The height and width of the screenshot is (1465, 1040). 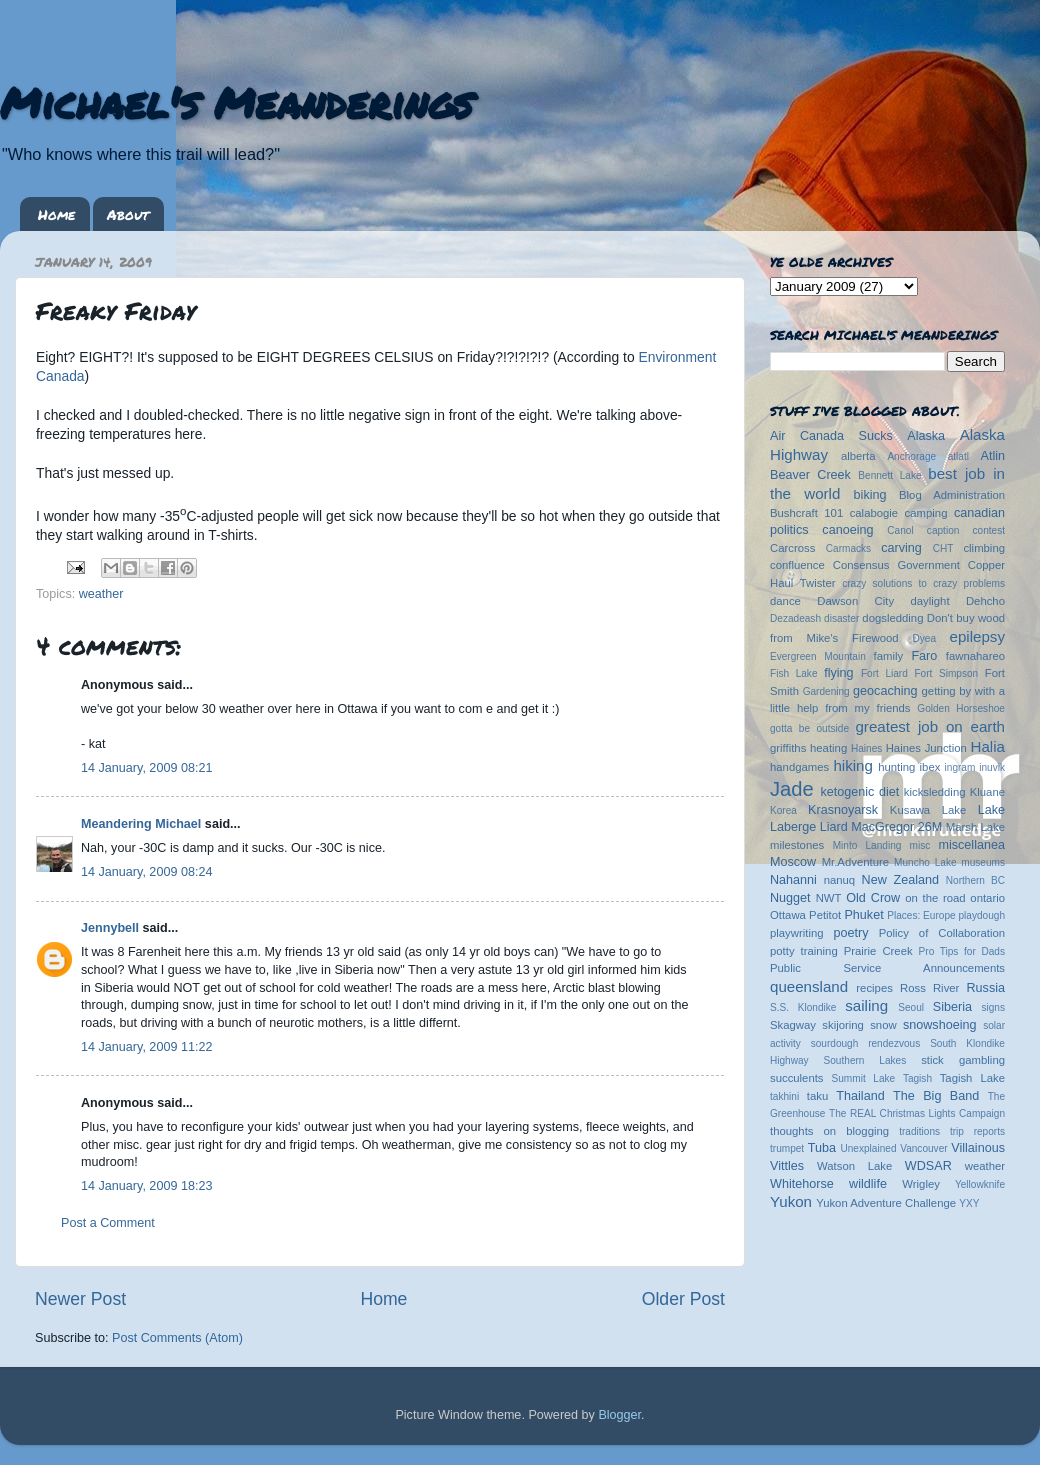 I want to click on trip reports, so click(x=977, y=1131).